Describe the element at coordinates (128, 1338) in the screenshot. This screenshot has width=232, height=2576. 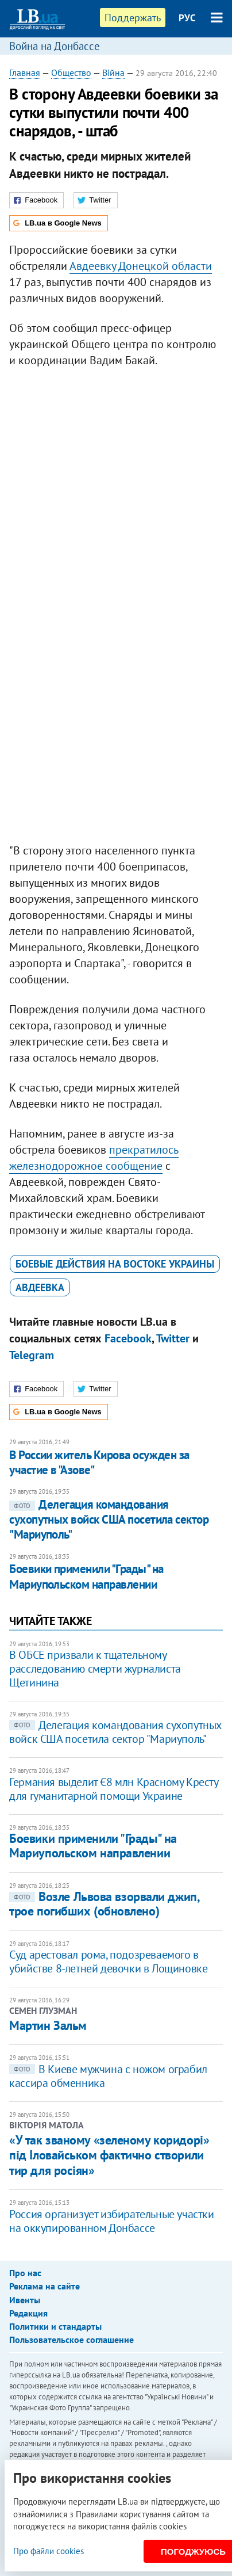
I see `Facebook` at that location.